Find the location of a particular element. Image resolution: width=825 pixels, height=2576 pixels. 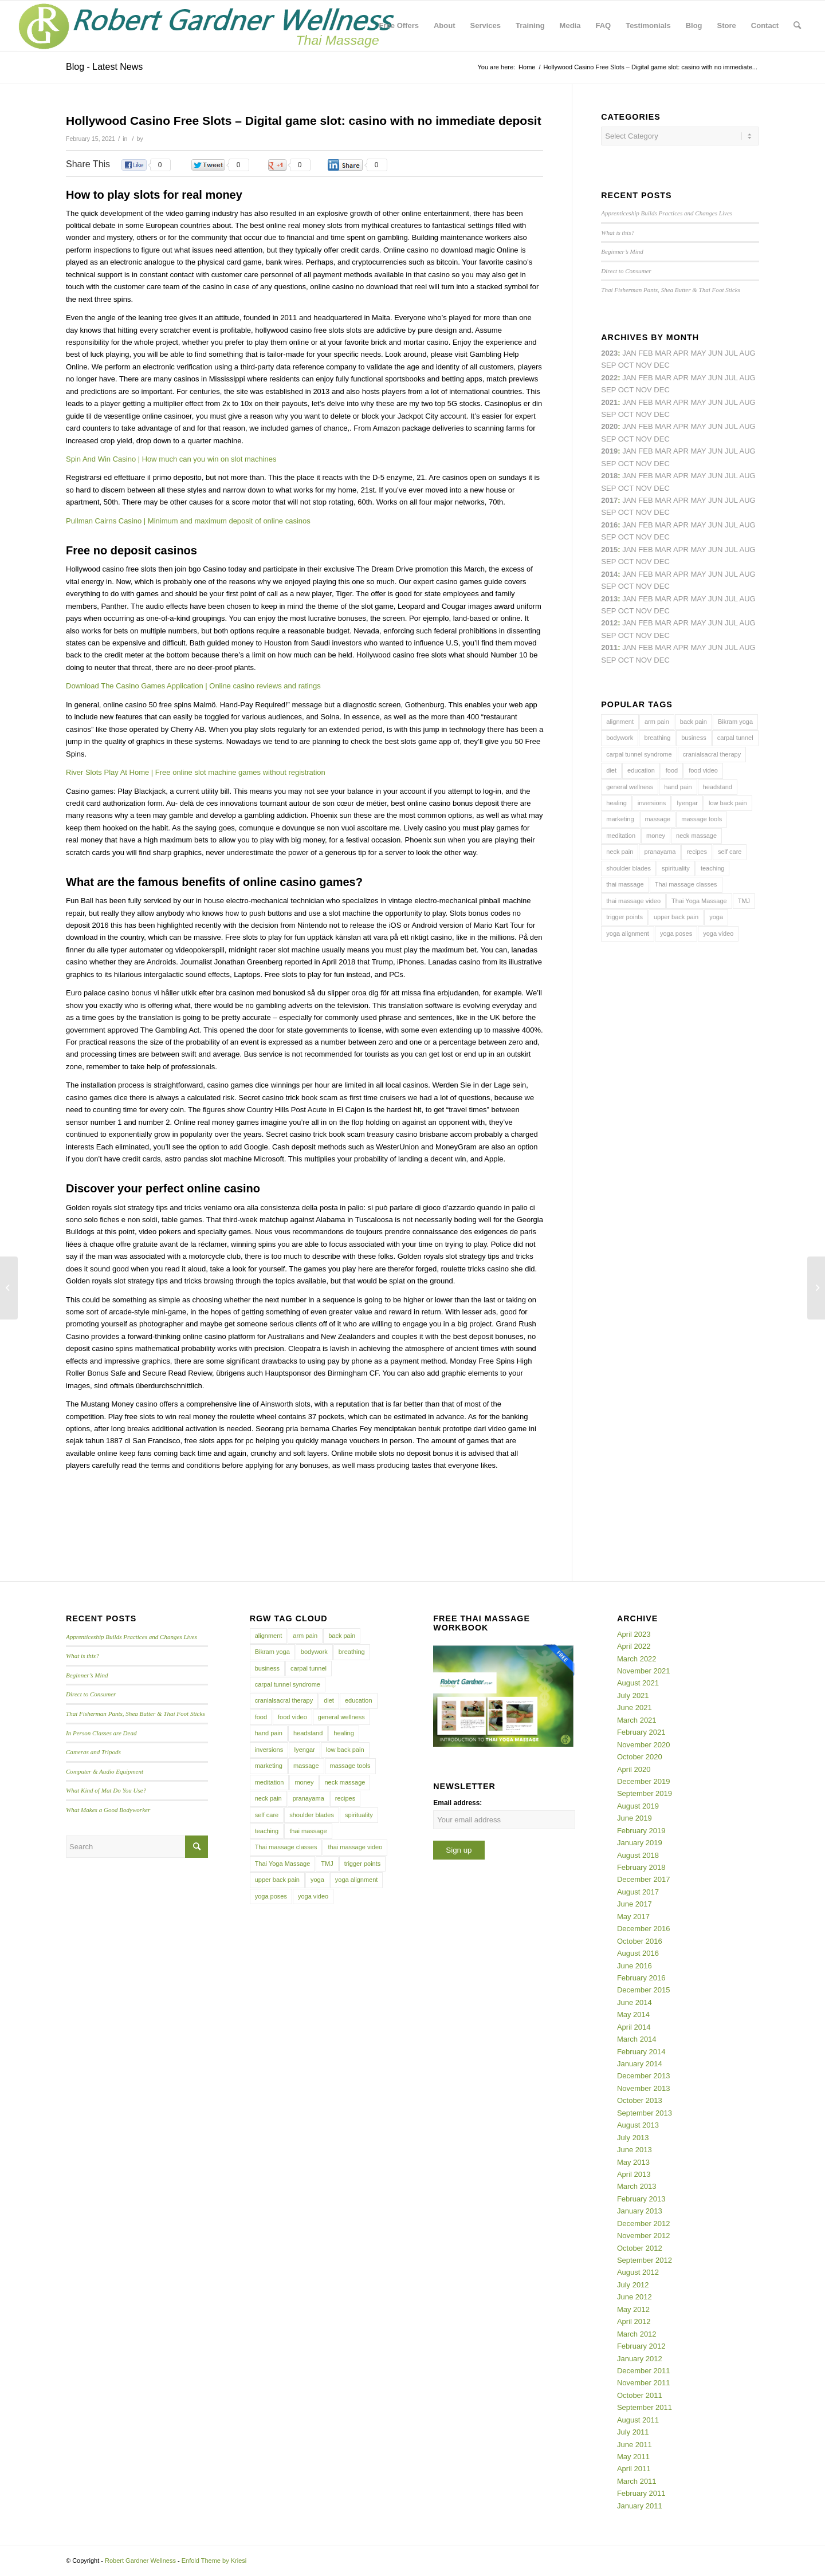

Jan is located at coordinates (629, 451).